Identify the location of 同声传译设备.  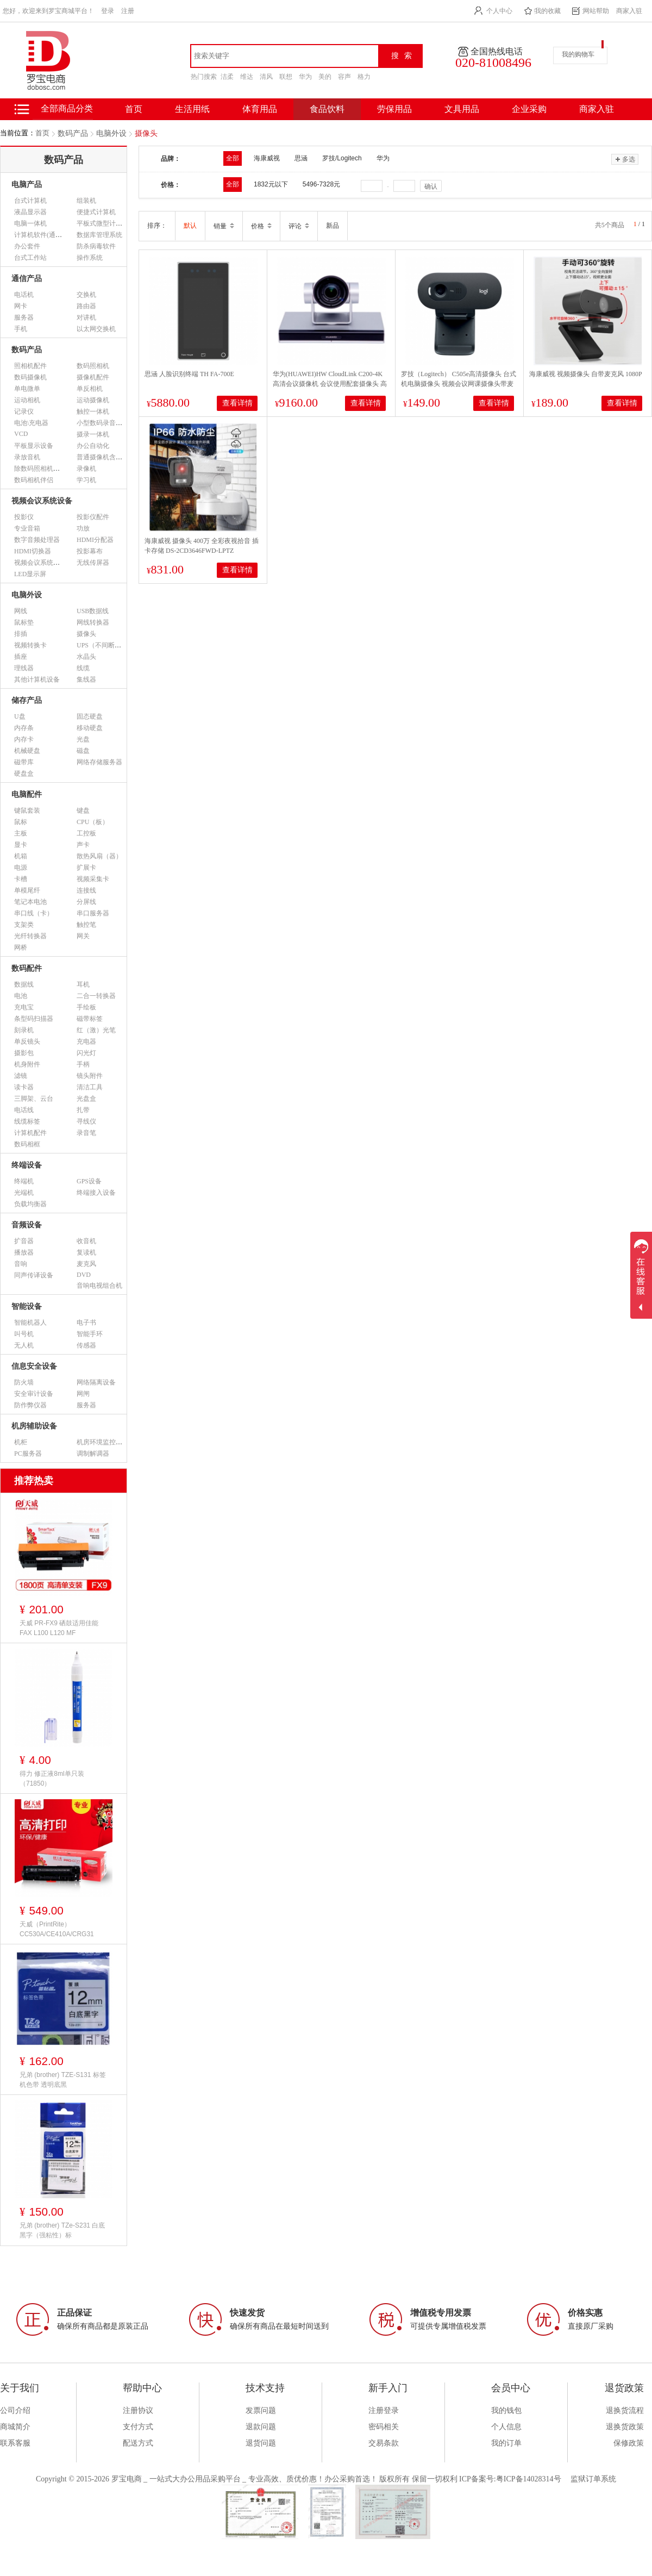
(33, 1275).